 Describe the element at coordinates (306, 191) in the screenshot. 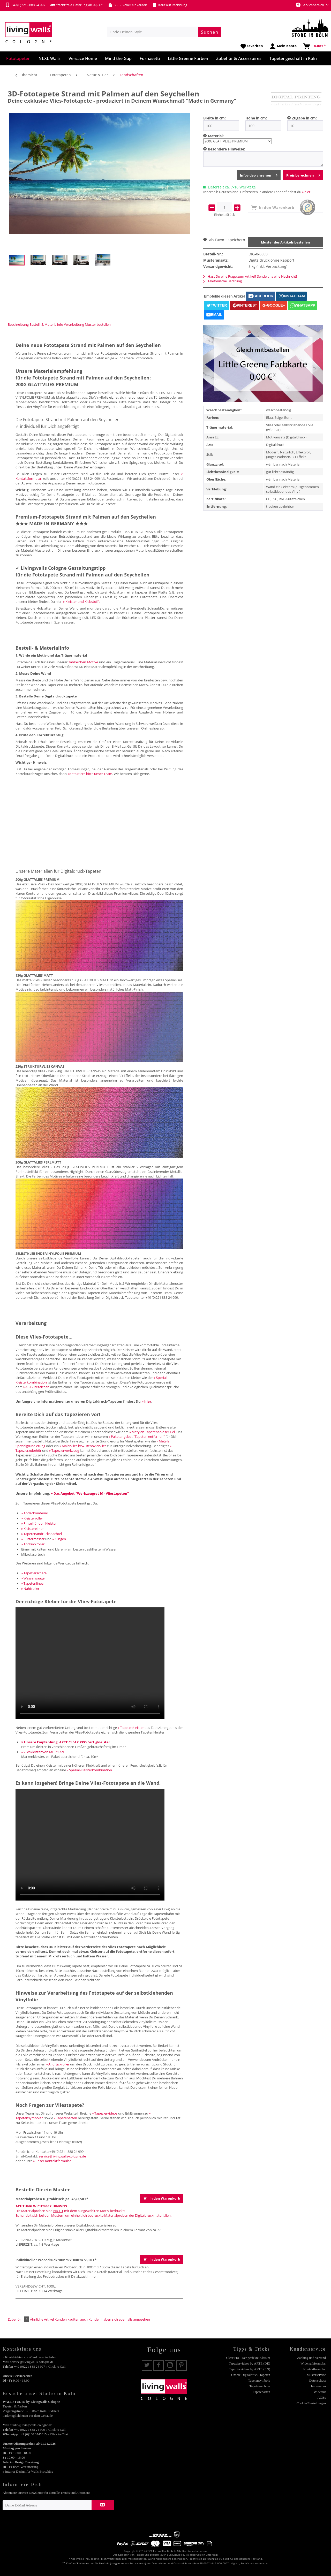

I see `» hier` at that location.